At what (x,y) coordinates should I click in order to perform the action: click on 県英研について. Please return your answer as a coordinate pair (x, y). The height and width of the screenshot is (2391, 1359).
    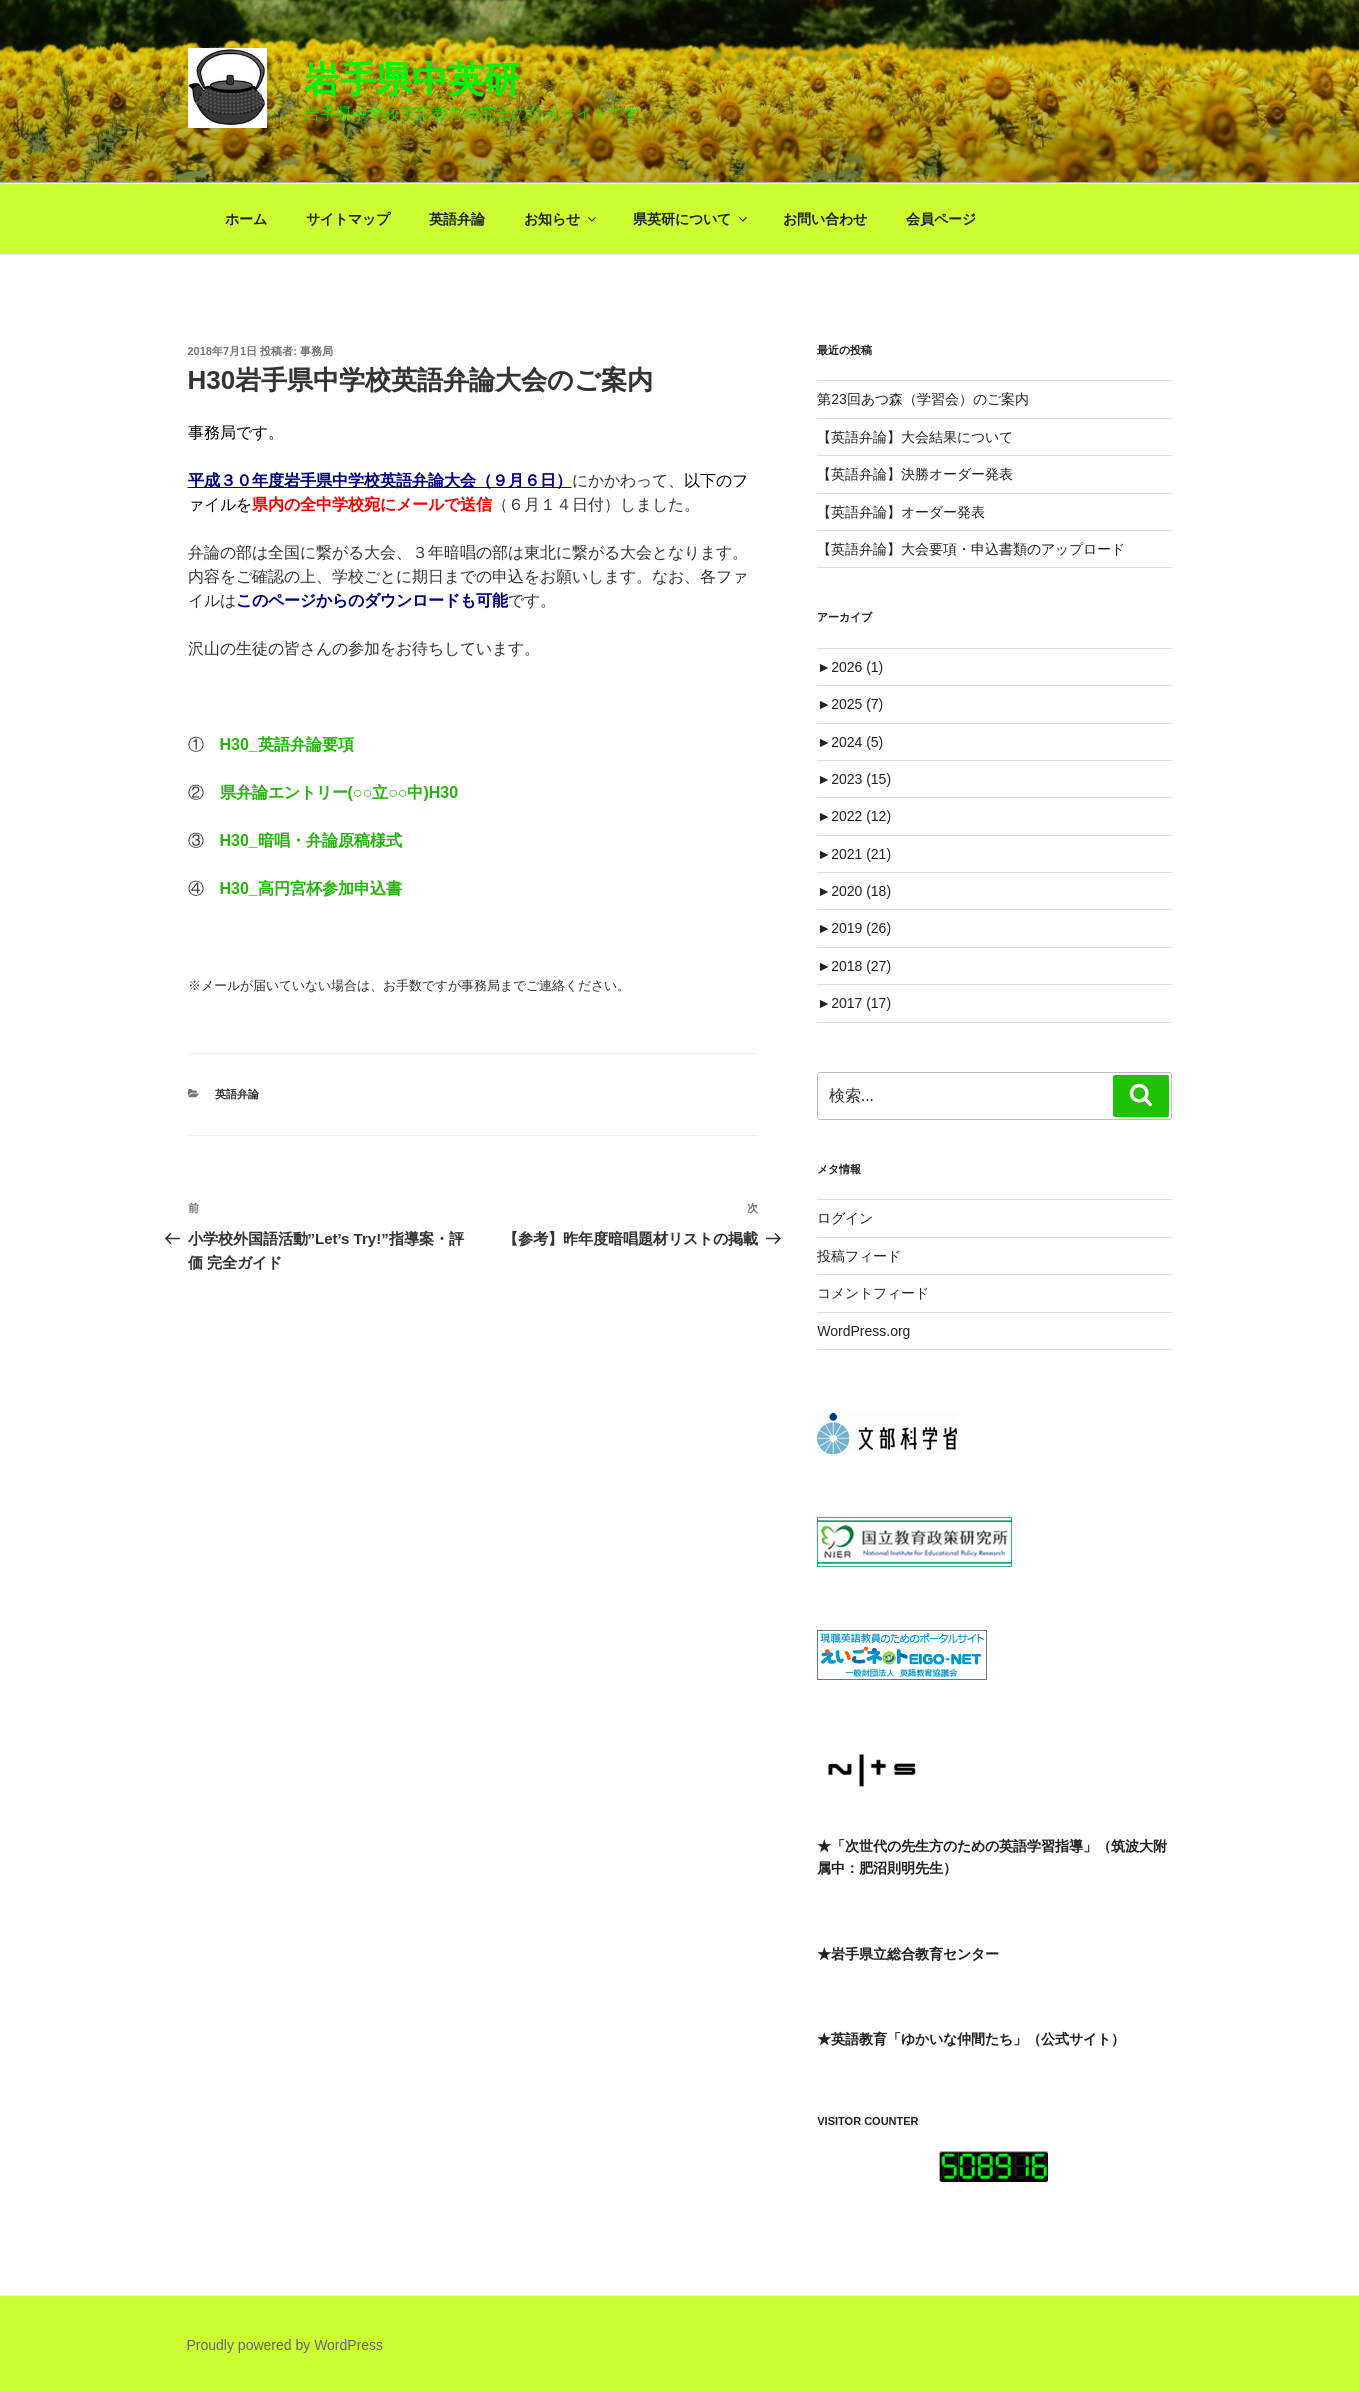
    Looking at the image, I should click on (691, 219).